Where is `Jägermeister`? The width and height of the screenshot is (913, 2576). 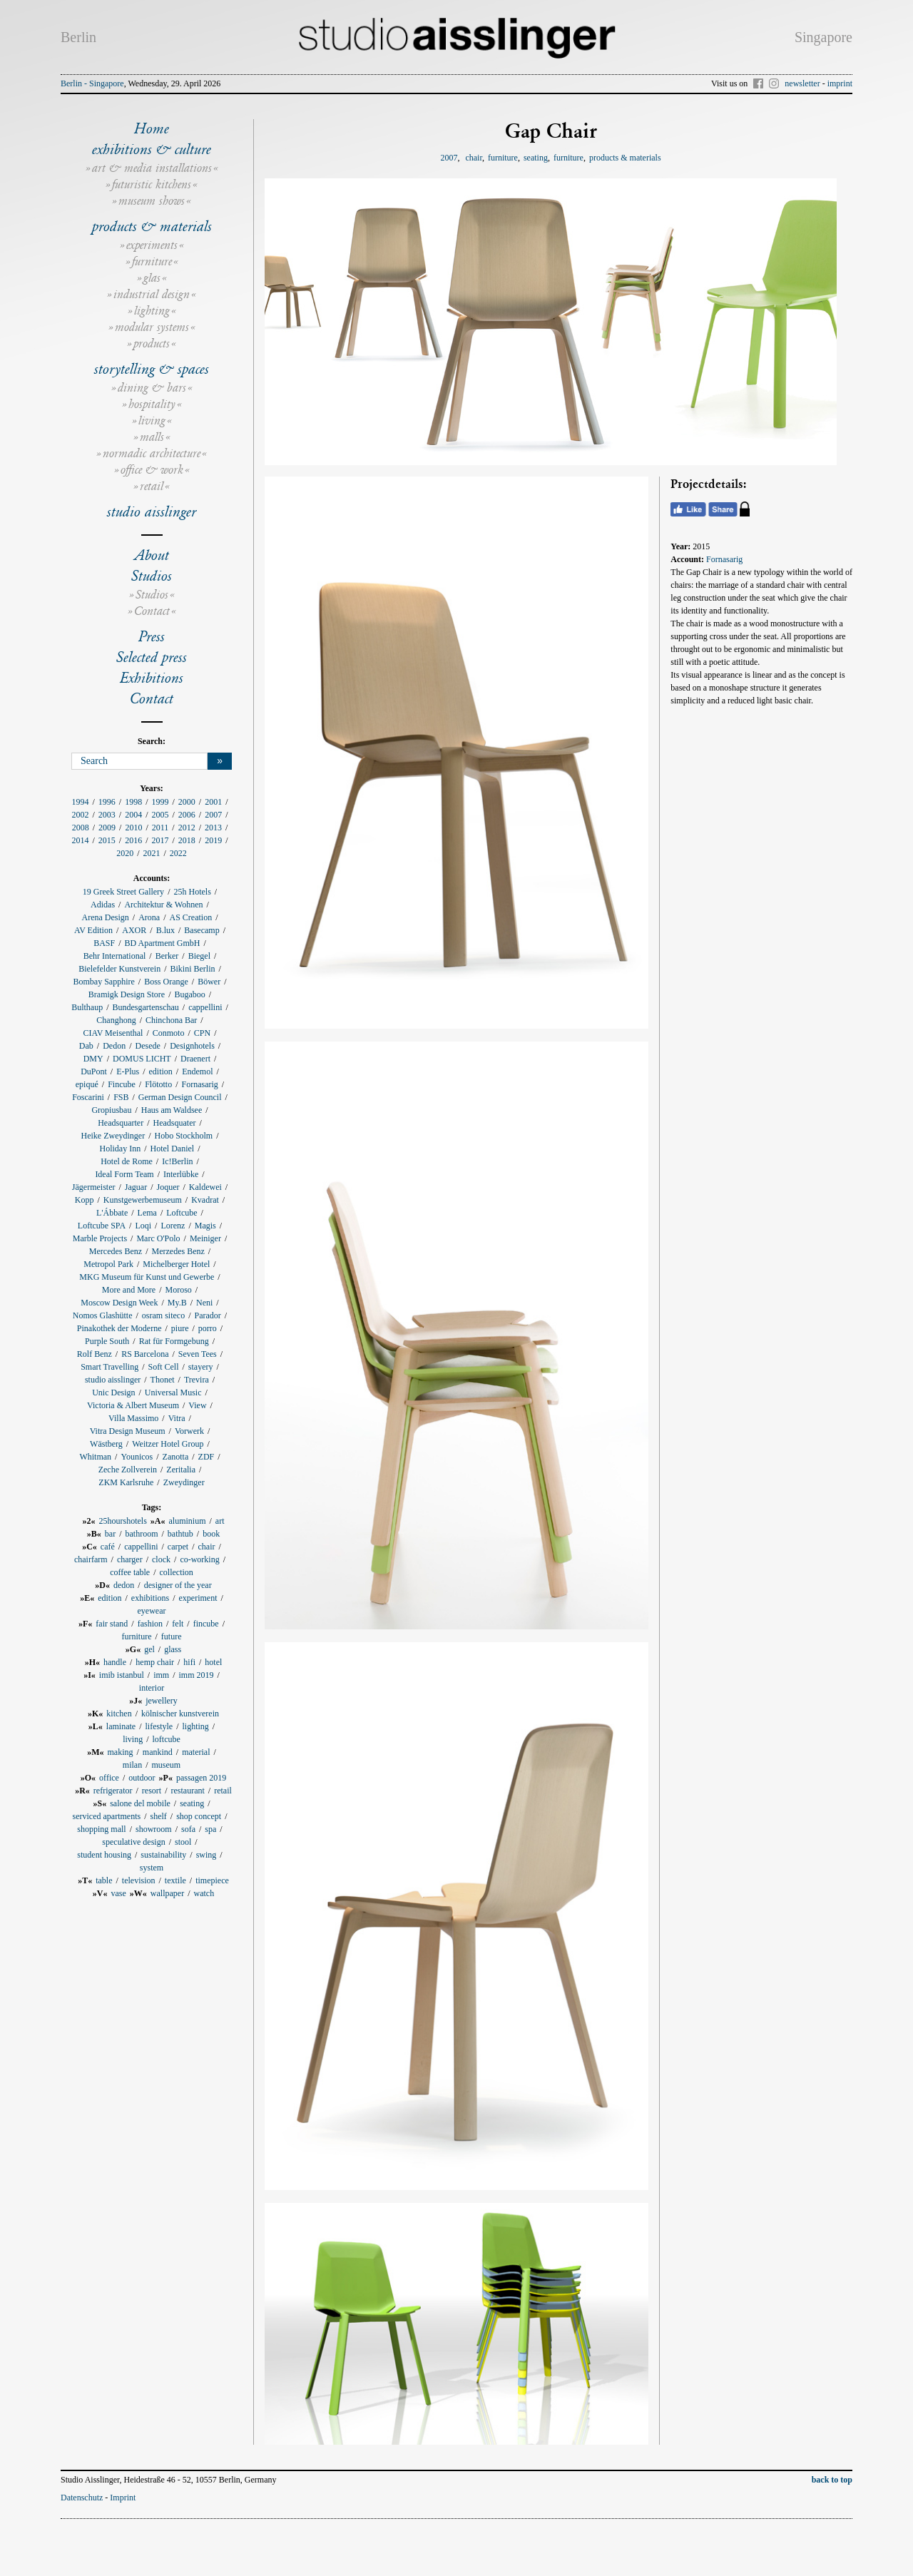 Jägermeister is located at coordinates (94, 1187).